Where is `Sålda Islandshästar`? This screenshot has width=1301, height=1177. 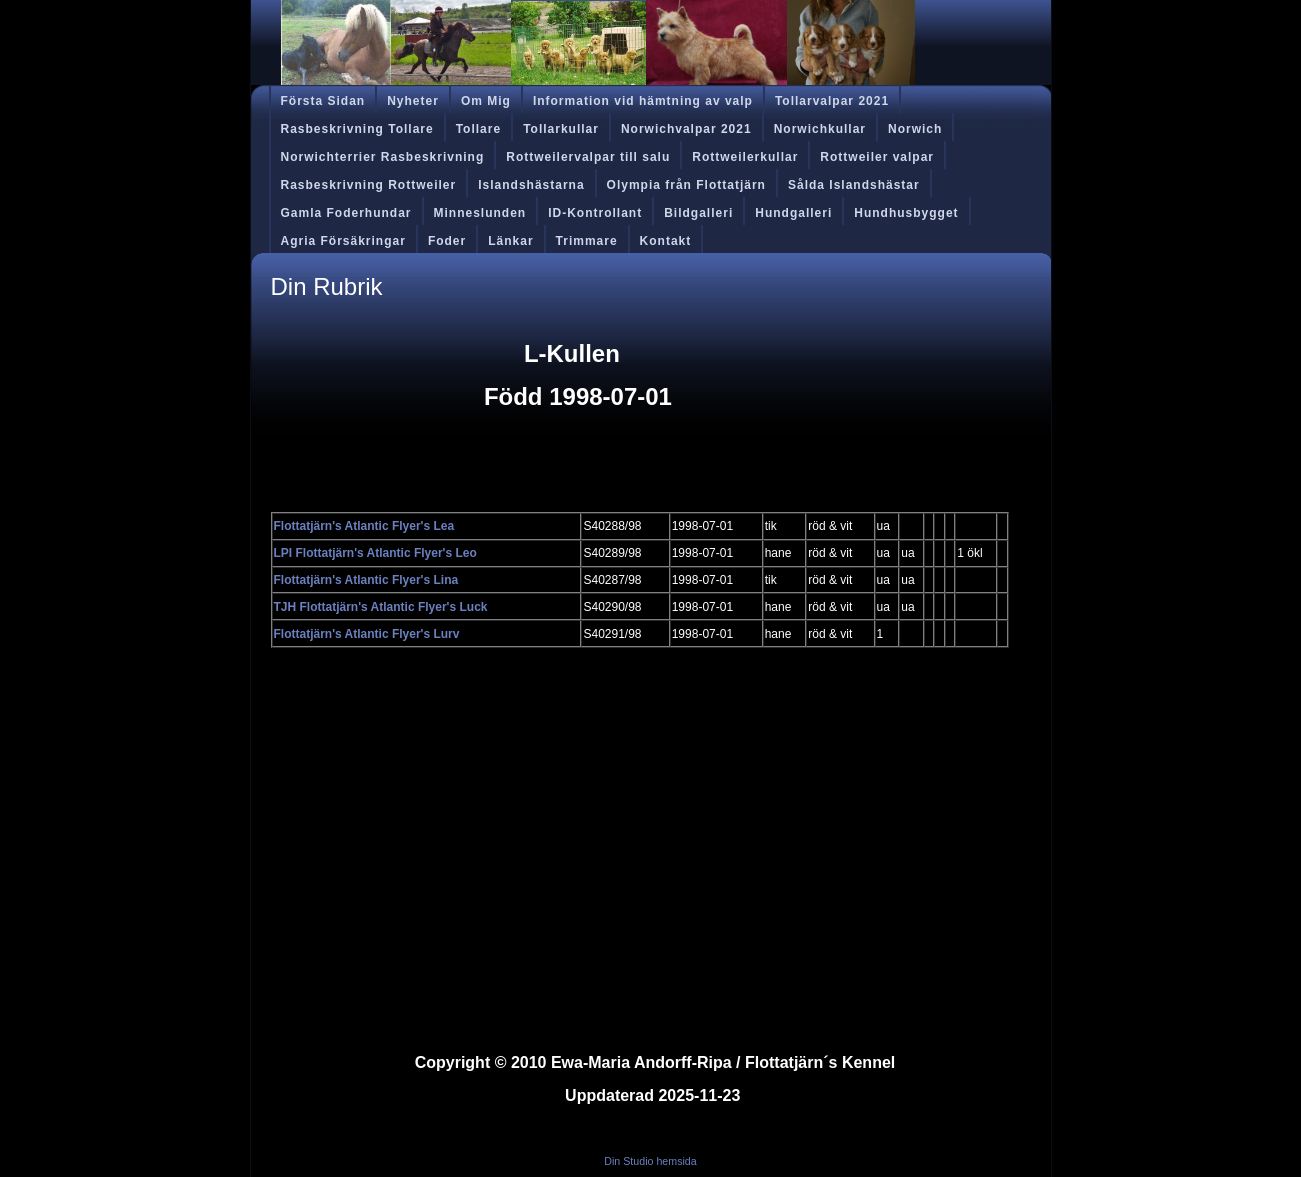 Sålda Islandshästar is located at coordinates (854, 185).